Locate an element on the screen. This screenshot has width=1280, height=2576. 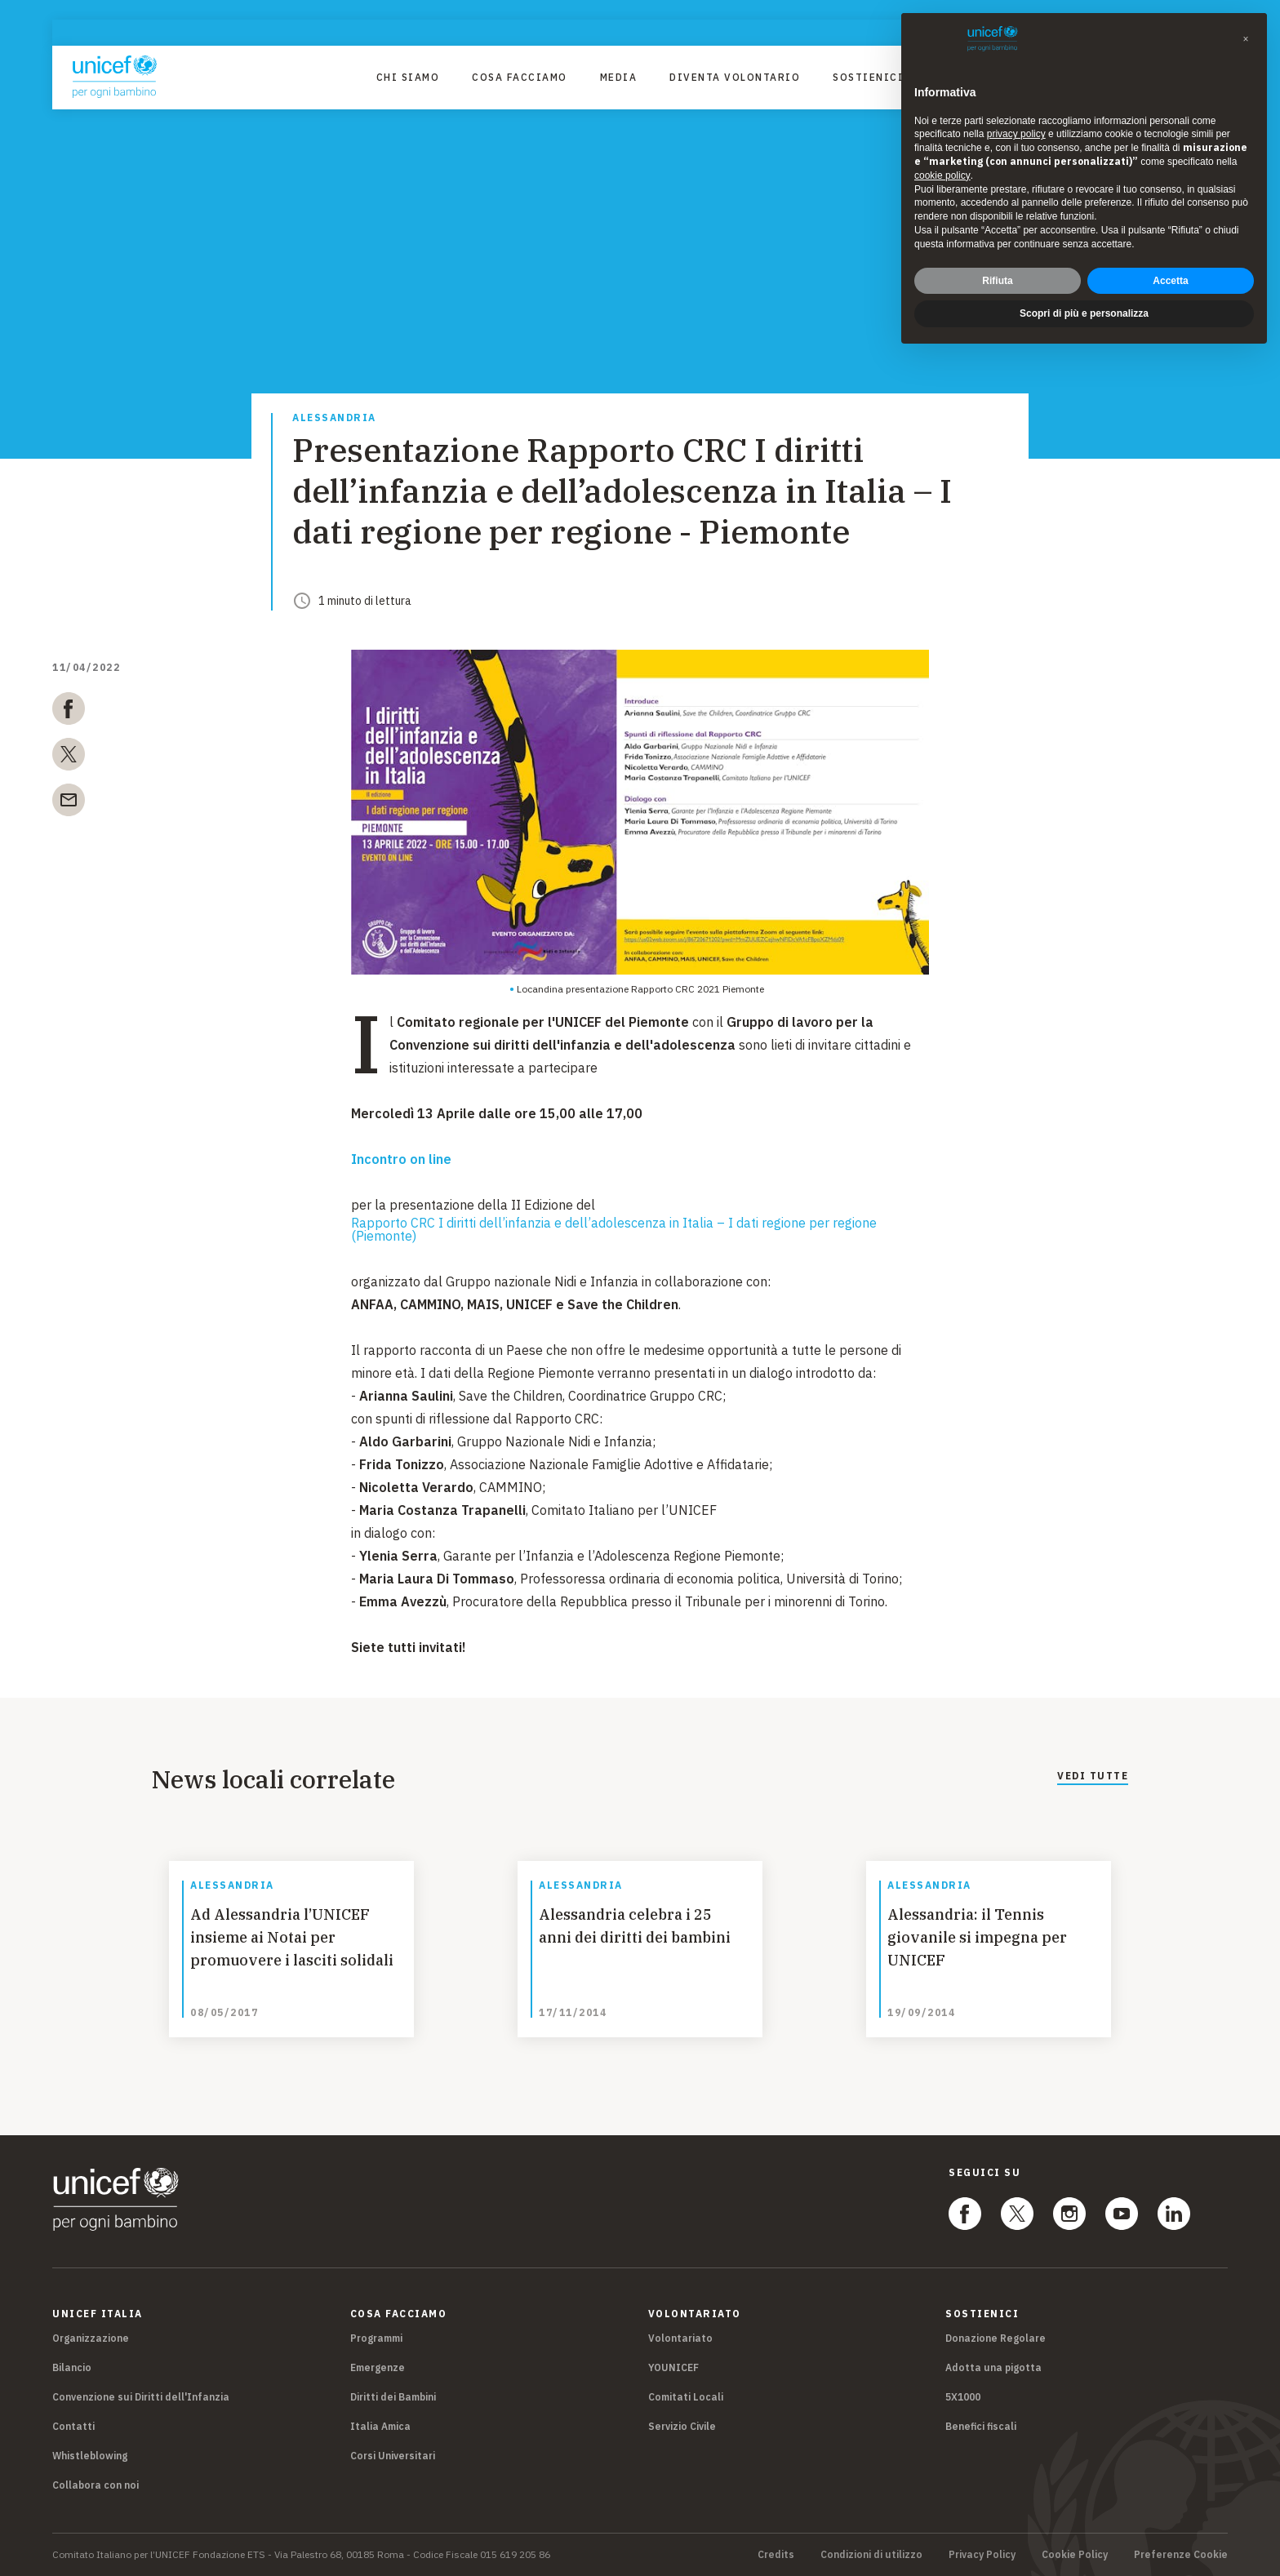
Donazione Regolare is located at coordinates (995, 2338).